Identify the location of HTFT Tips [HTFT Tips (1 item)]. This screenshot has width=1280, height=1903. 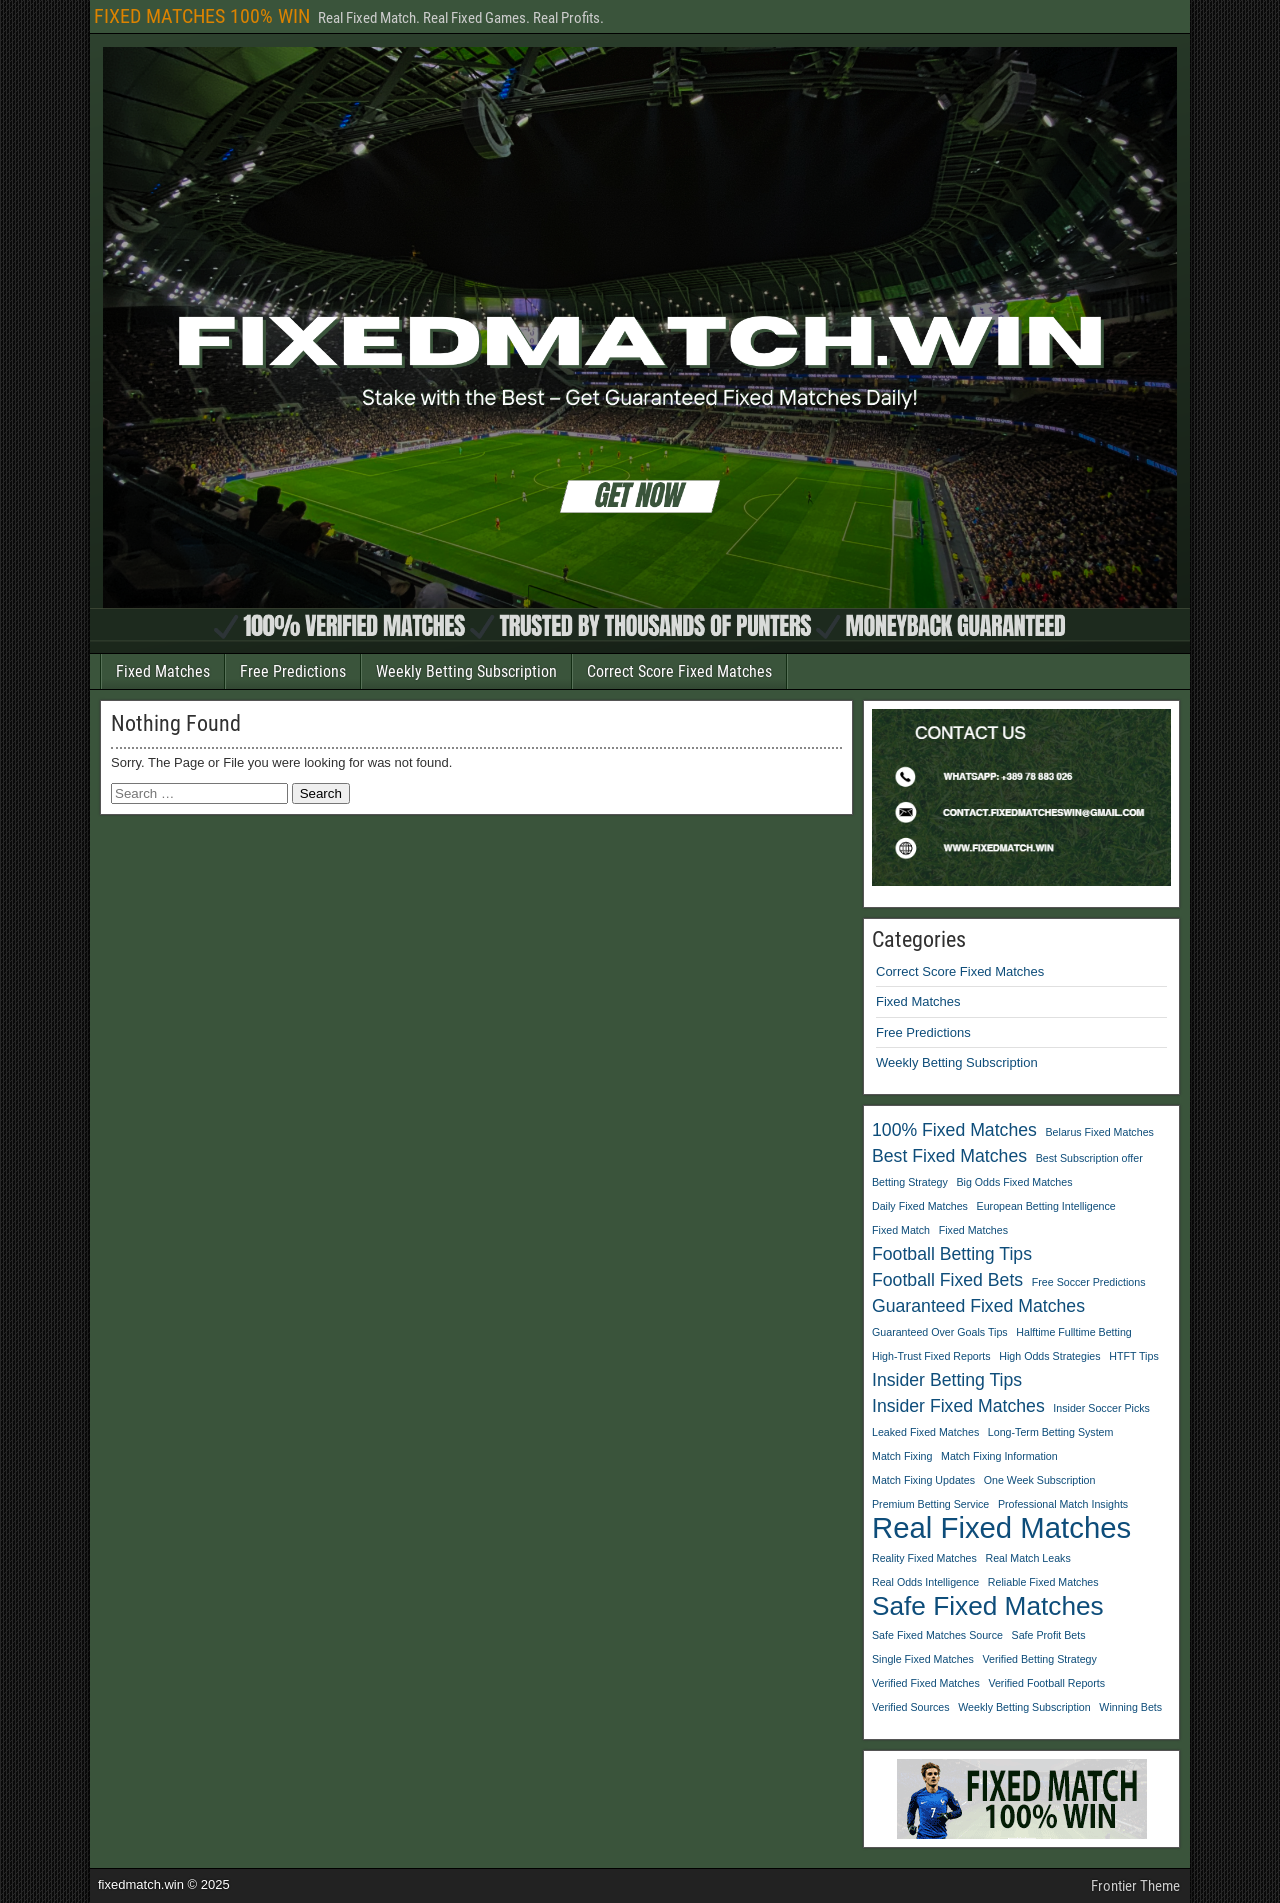
(1134, 1356).